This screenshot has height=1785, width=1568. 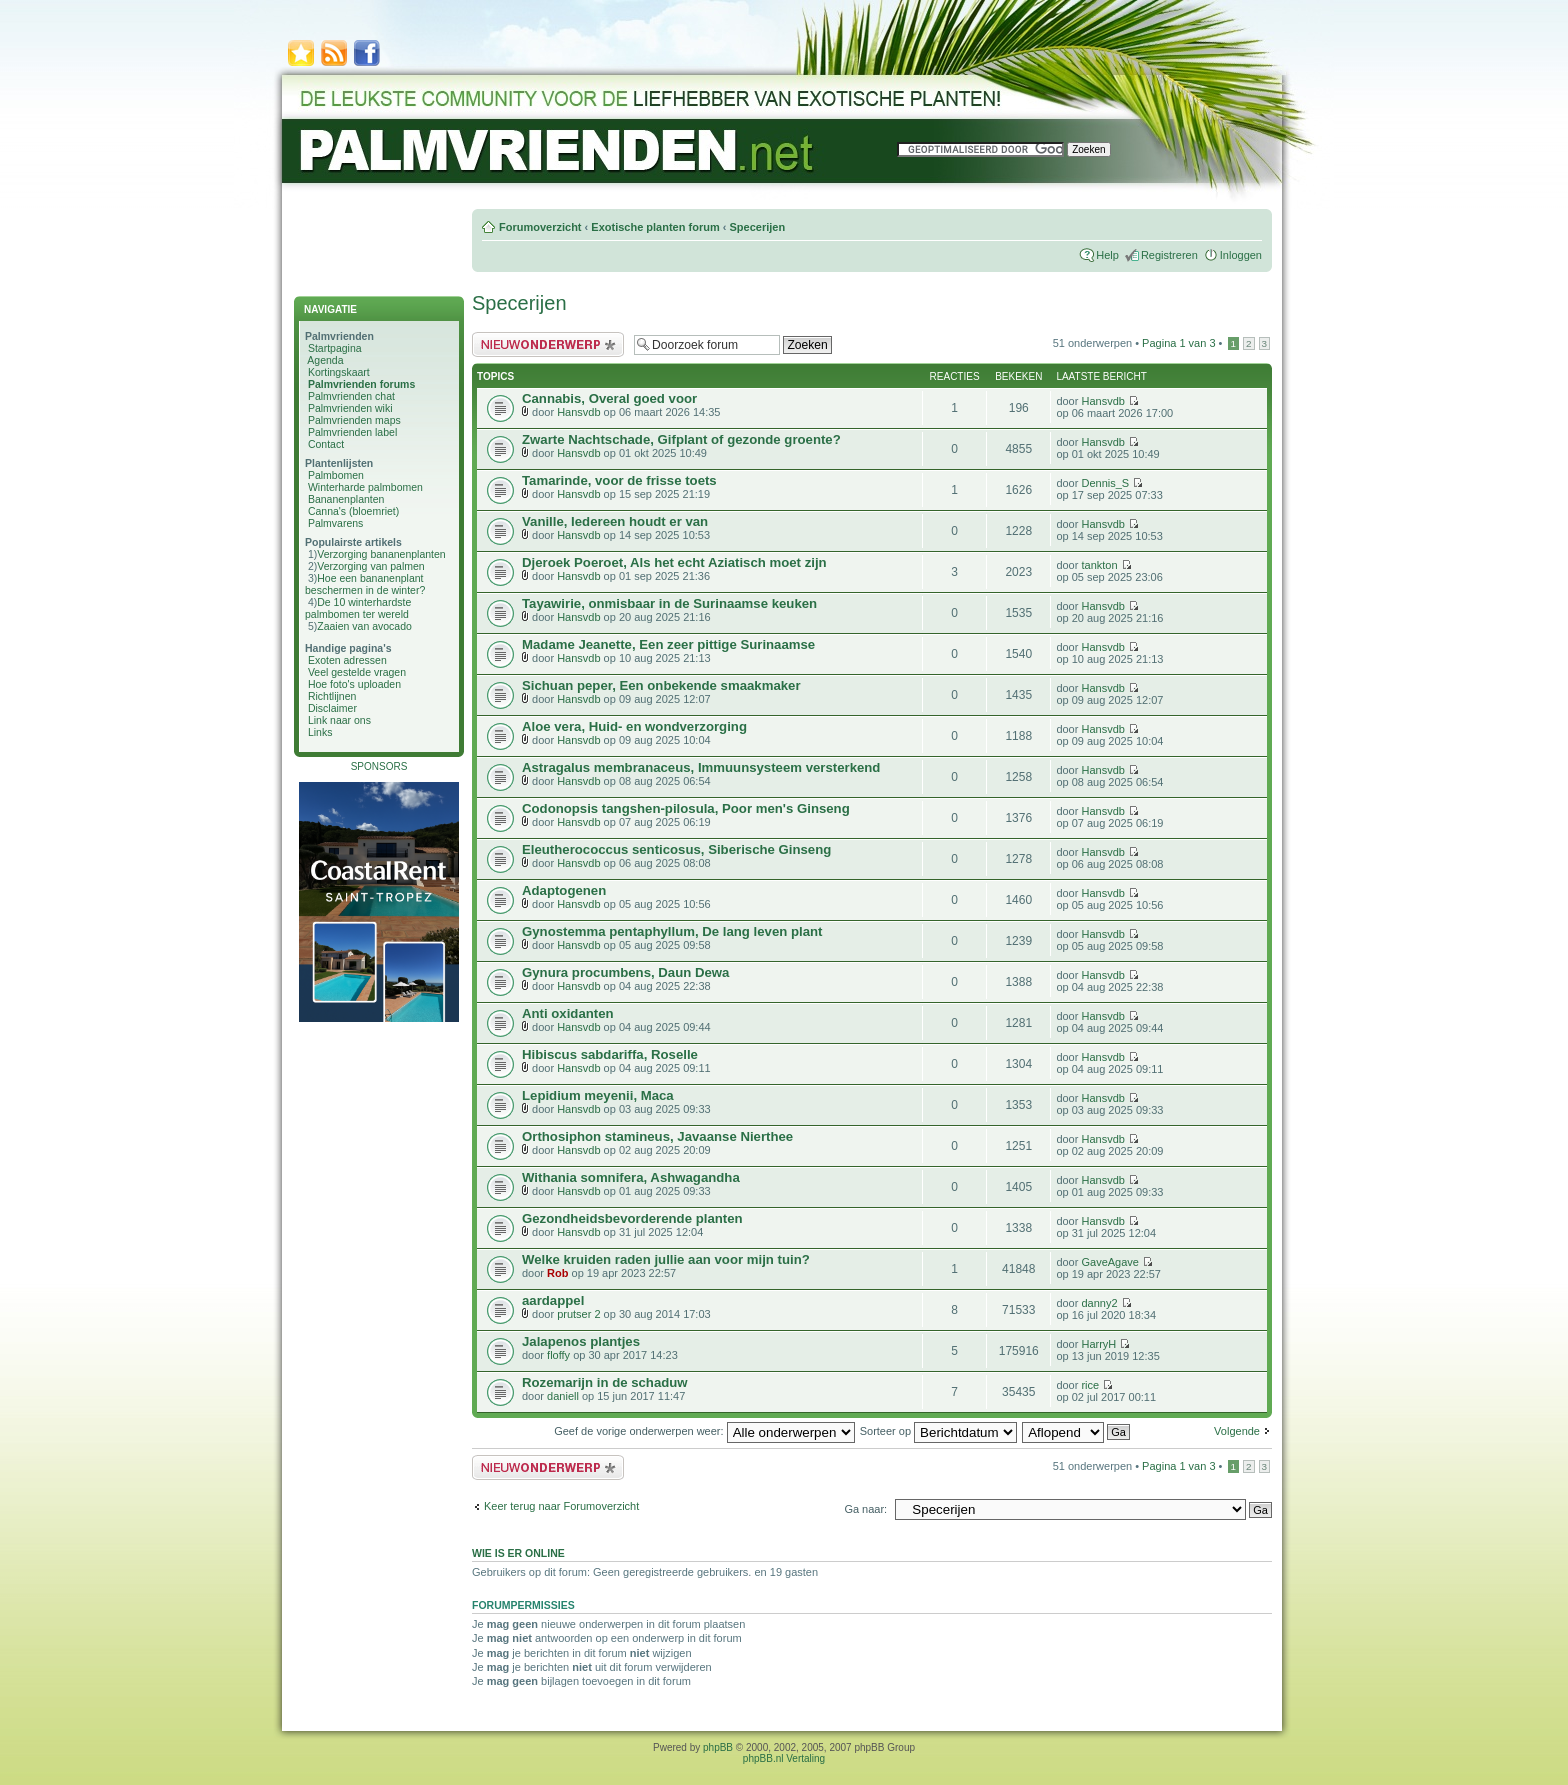 I want to click on prutser 2, so click(x=578, y=1314).